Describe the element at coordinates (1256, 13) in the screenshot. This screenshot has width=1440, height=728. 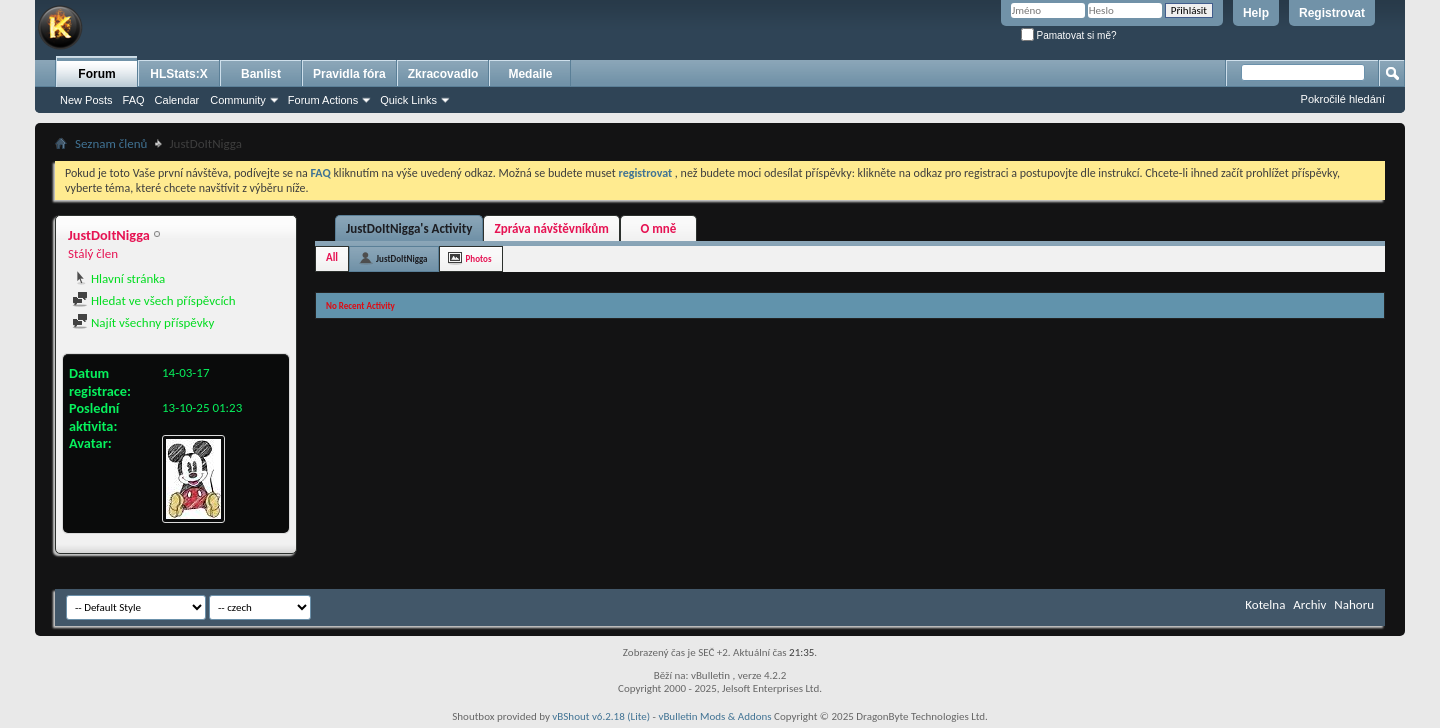
I see `Help` at that location.